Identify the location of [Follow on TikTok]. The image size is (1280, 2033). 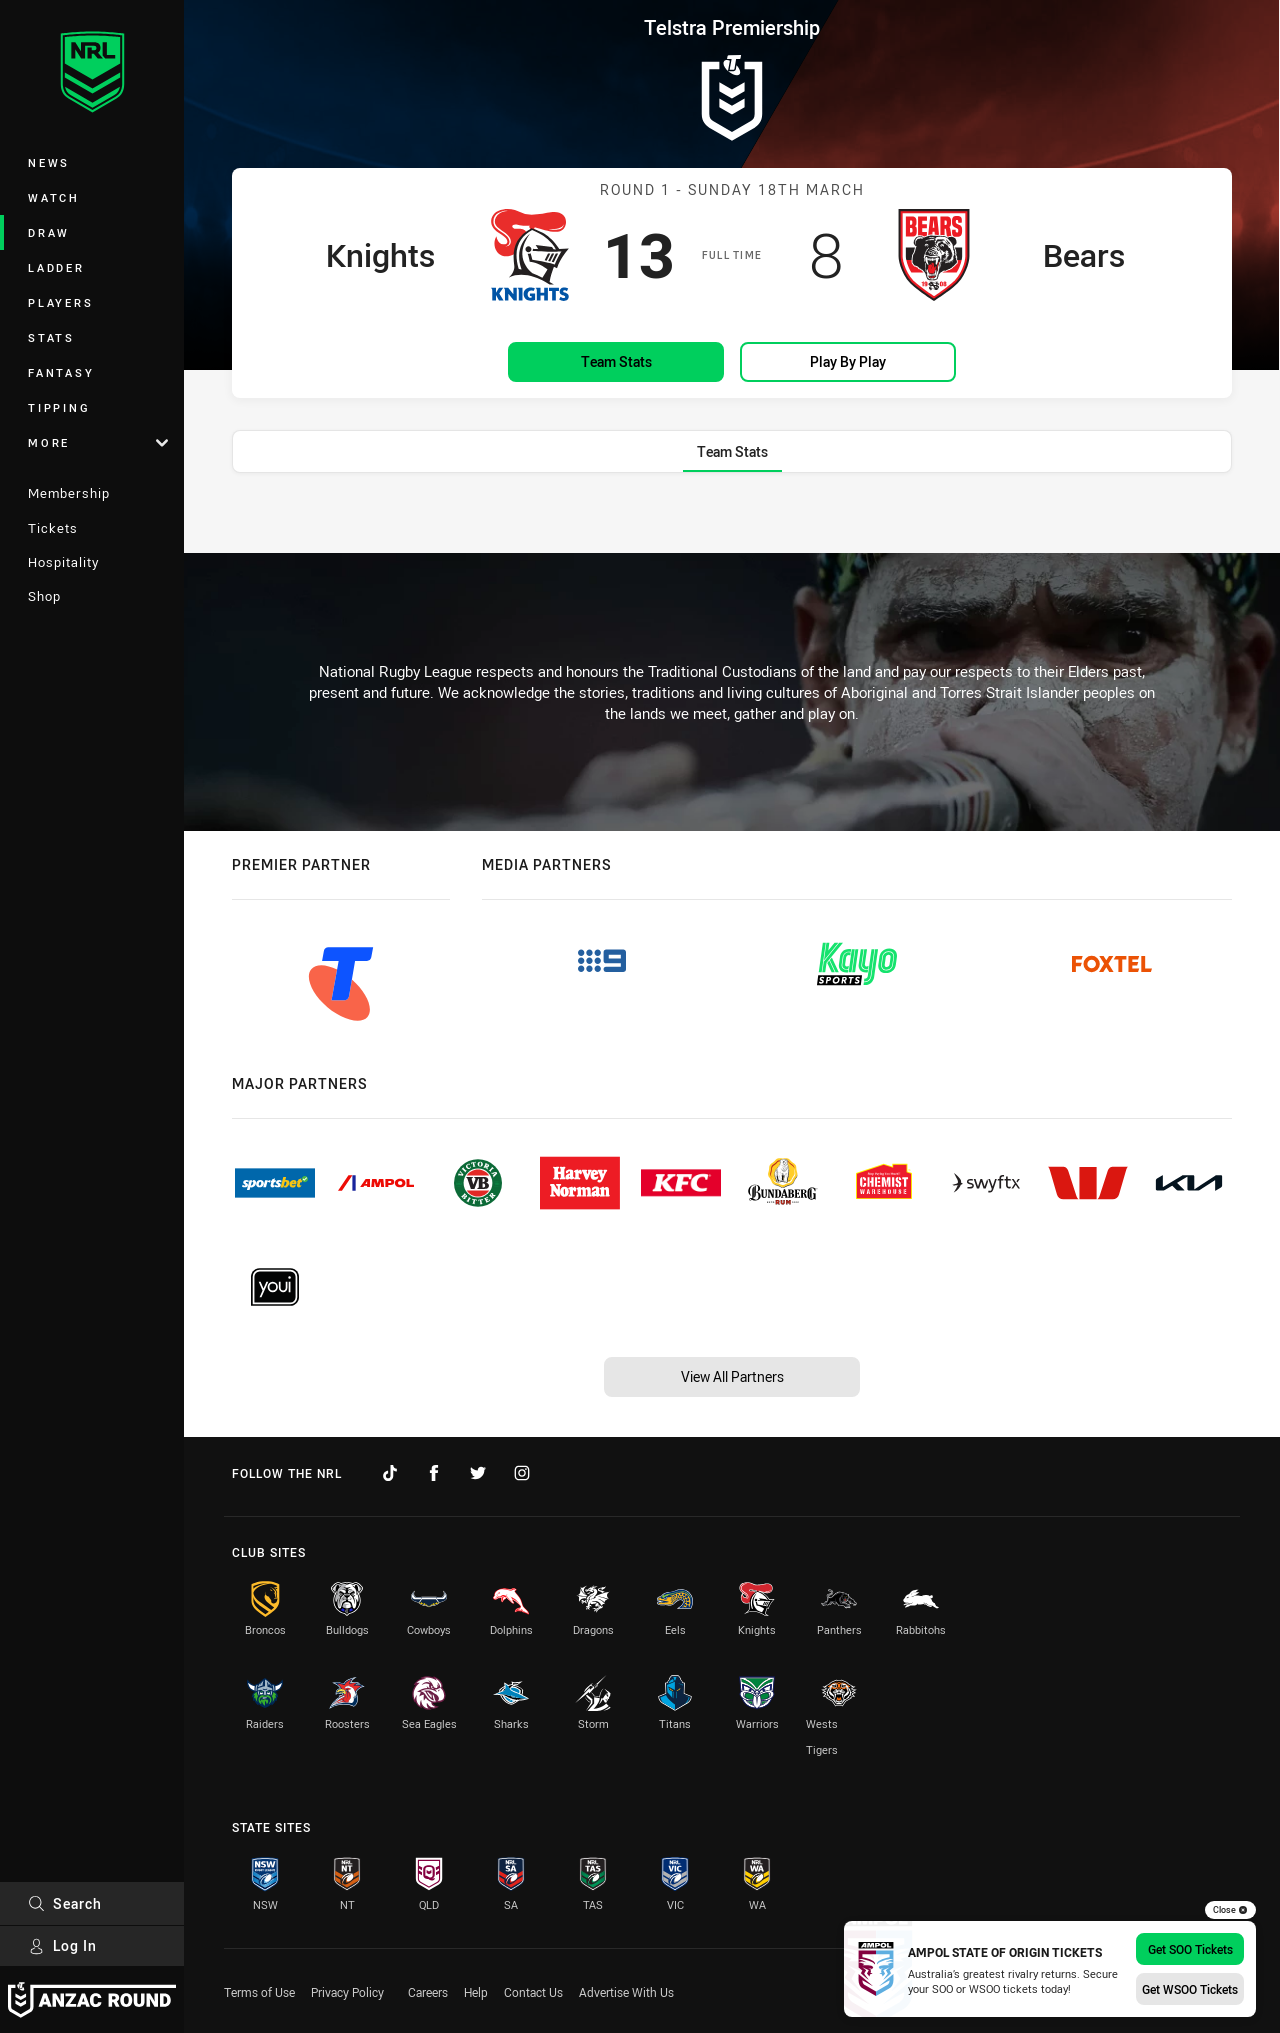
(390, 1473).